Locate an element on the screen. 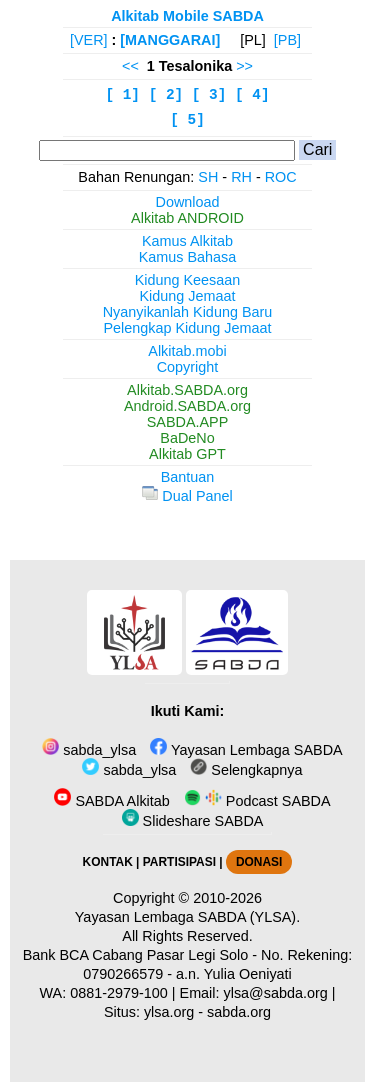 Image resolution: width=375 pixels, height=1087 pixels. Copyright is located at coordinates (188, 367).